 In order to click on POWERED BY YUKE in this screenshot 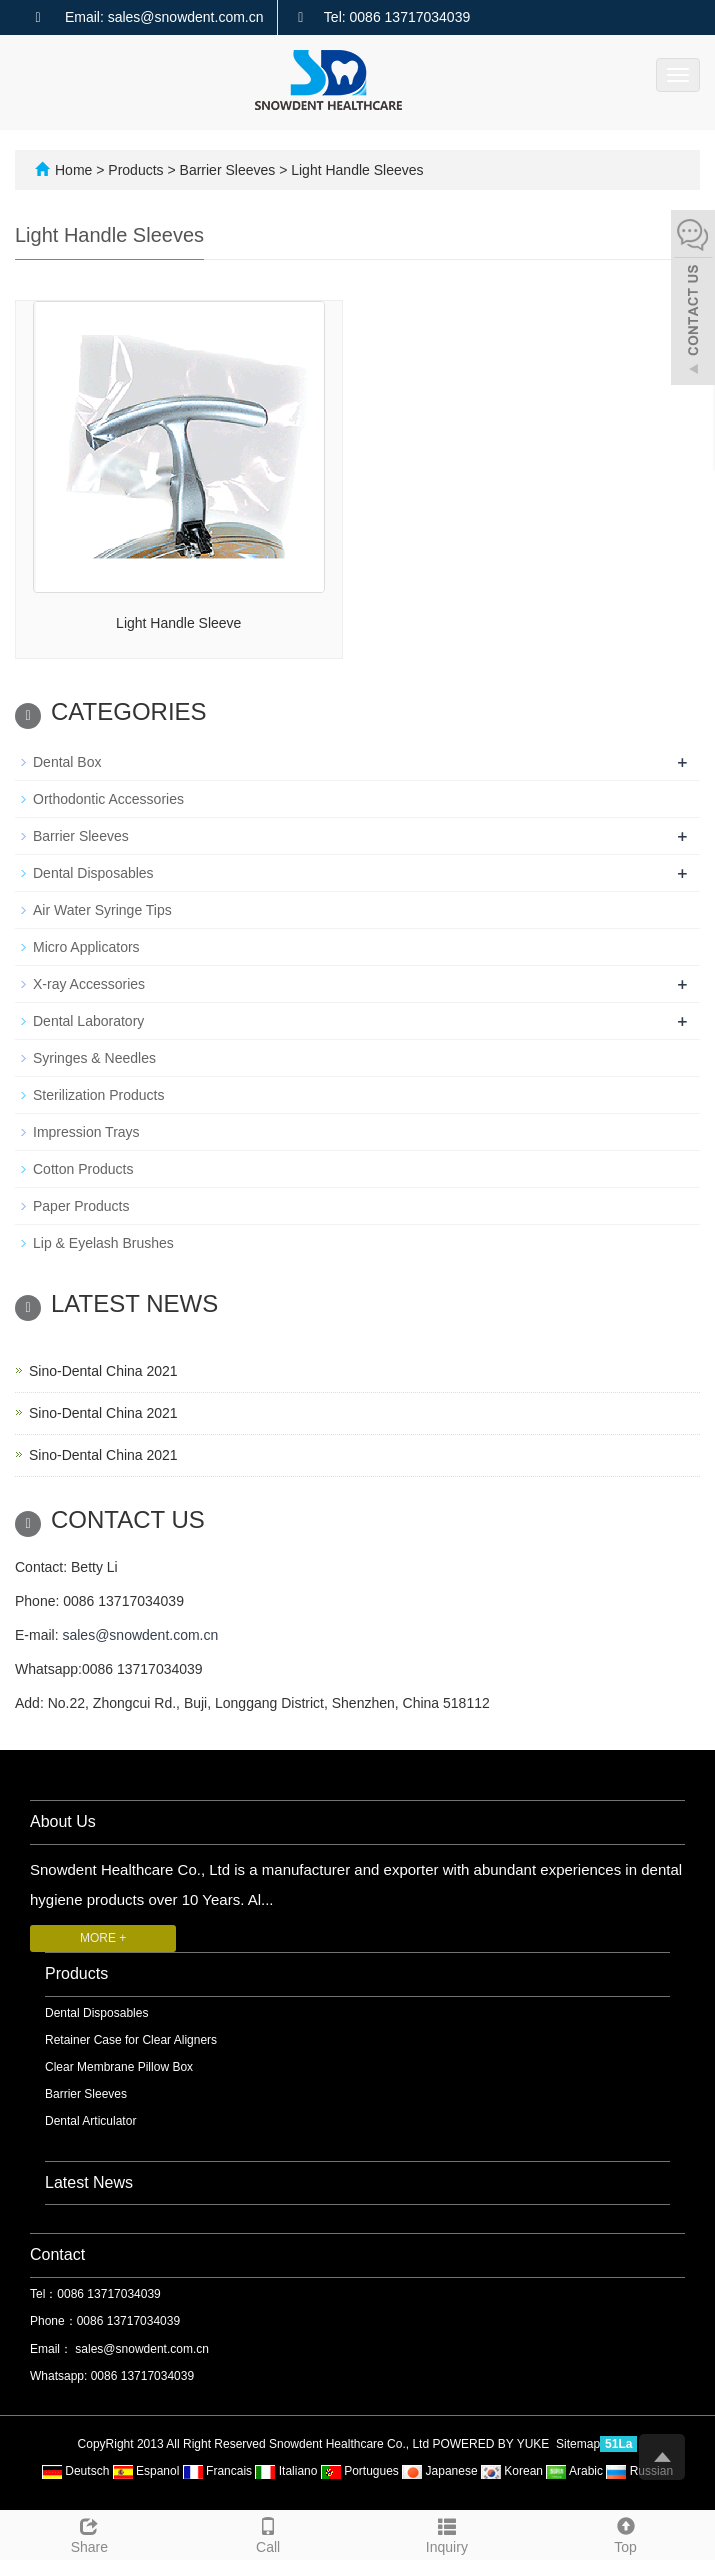, I will do `click(492, 2444)`.